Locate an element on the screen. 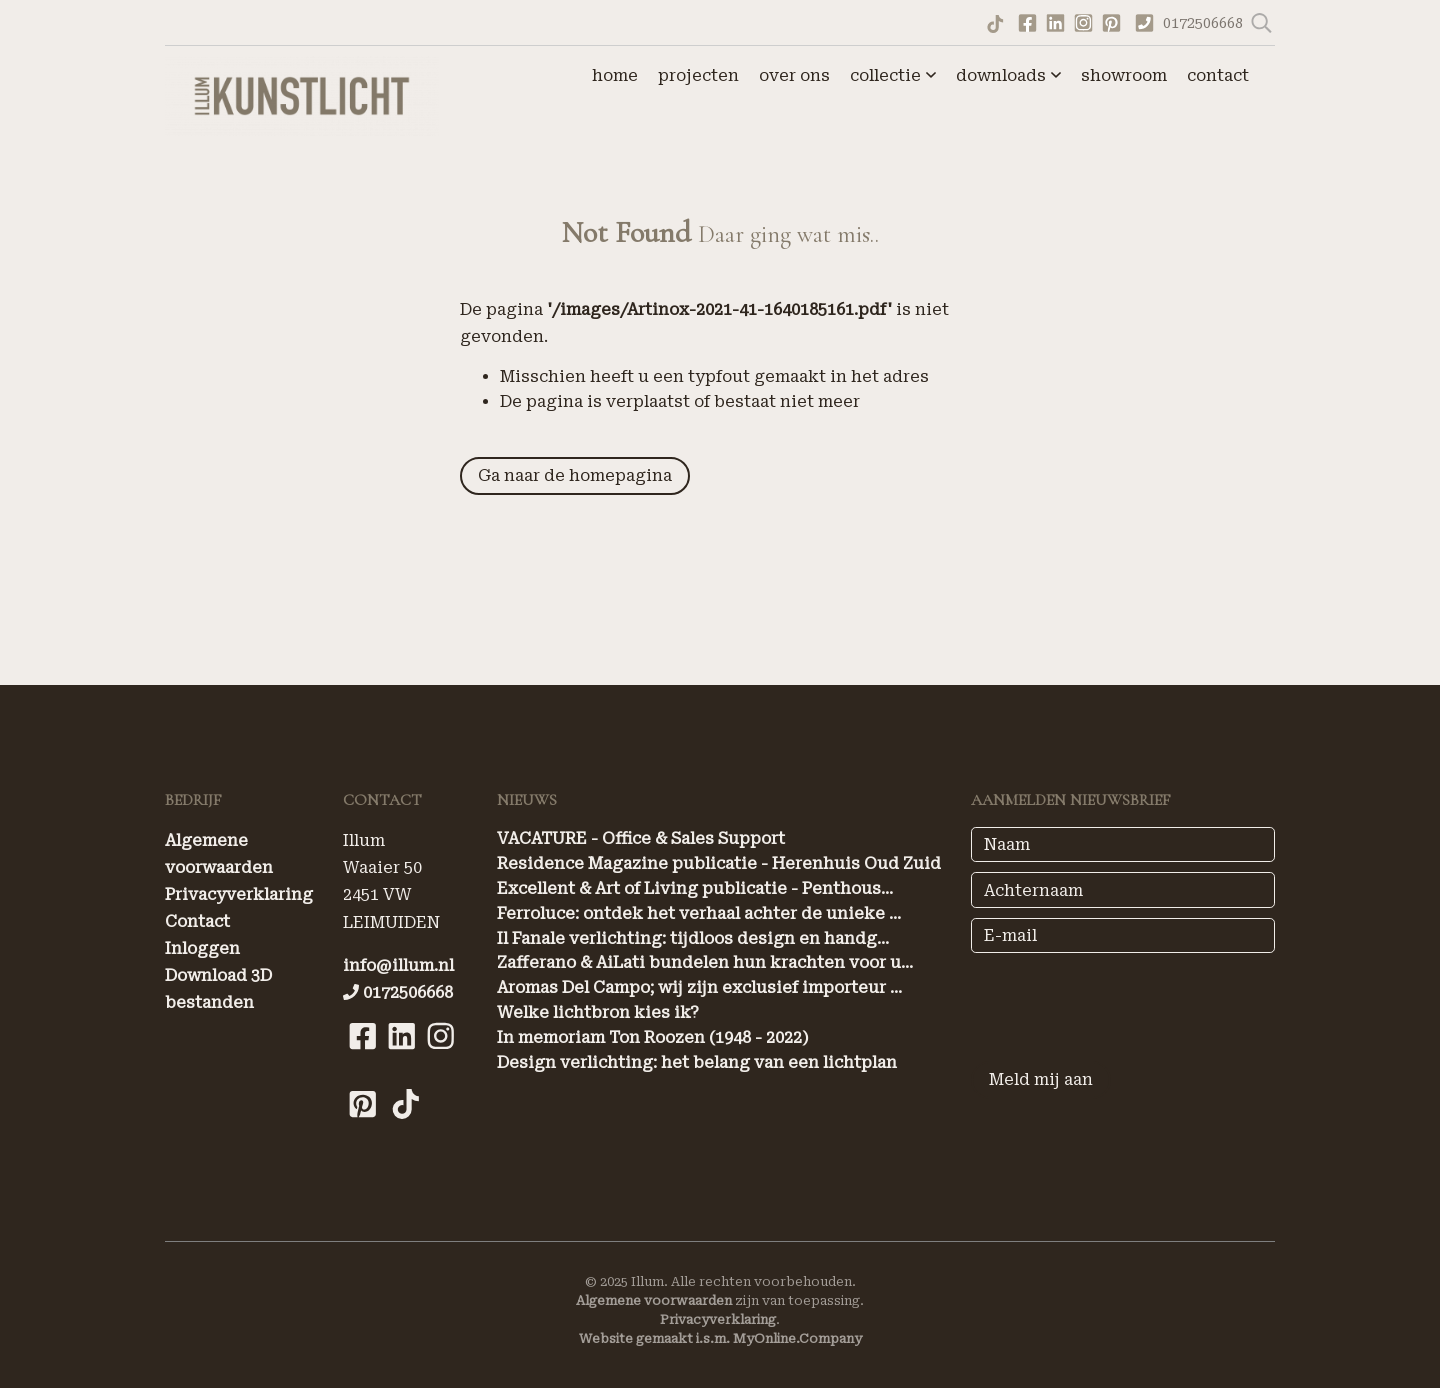 This screenshot has height=1388, width=1440. downloads is located at coordinates (1008, 75).